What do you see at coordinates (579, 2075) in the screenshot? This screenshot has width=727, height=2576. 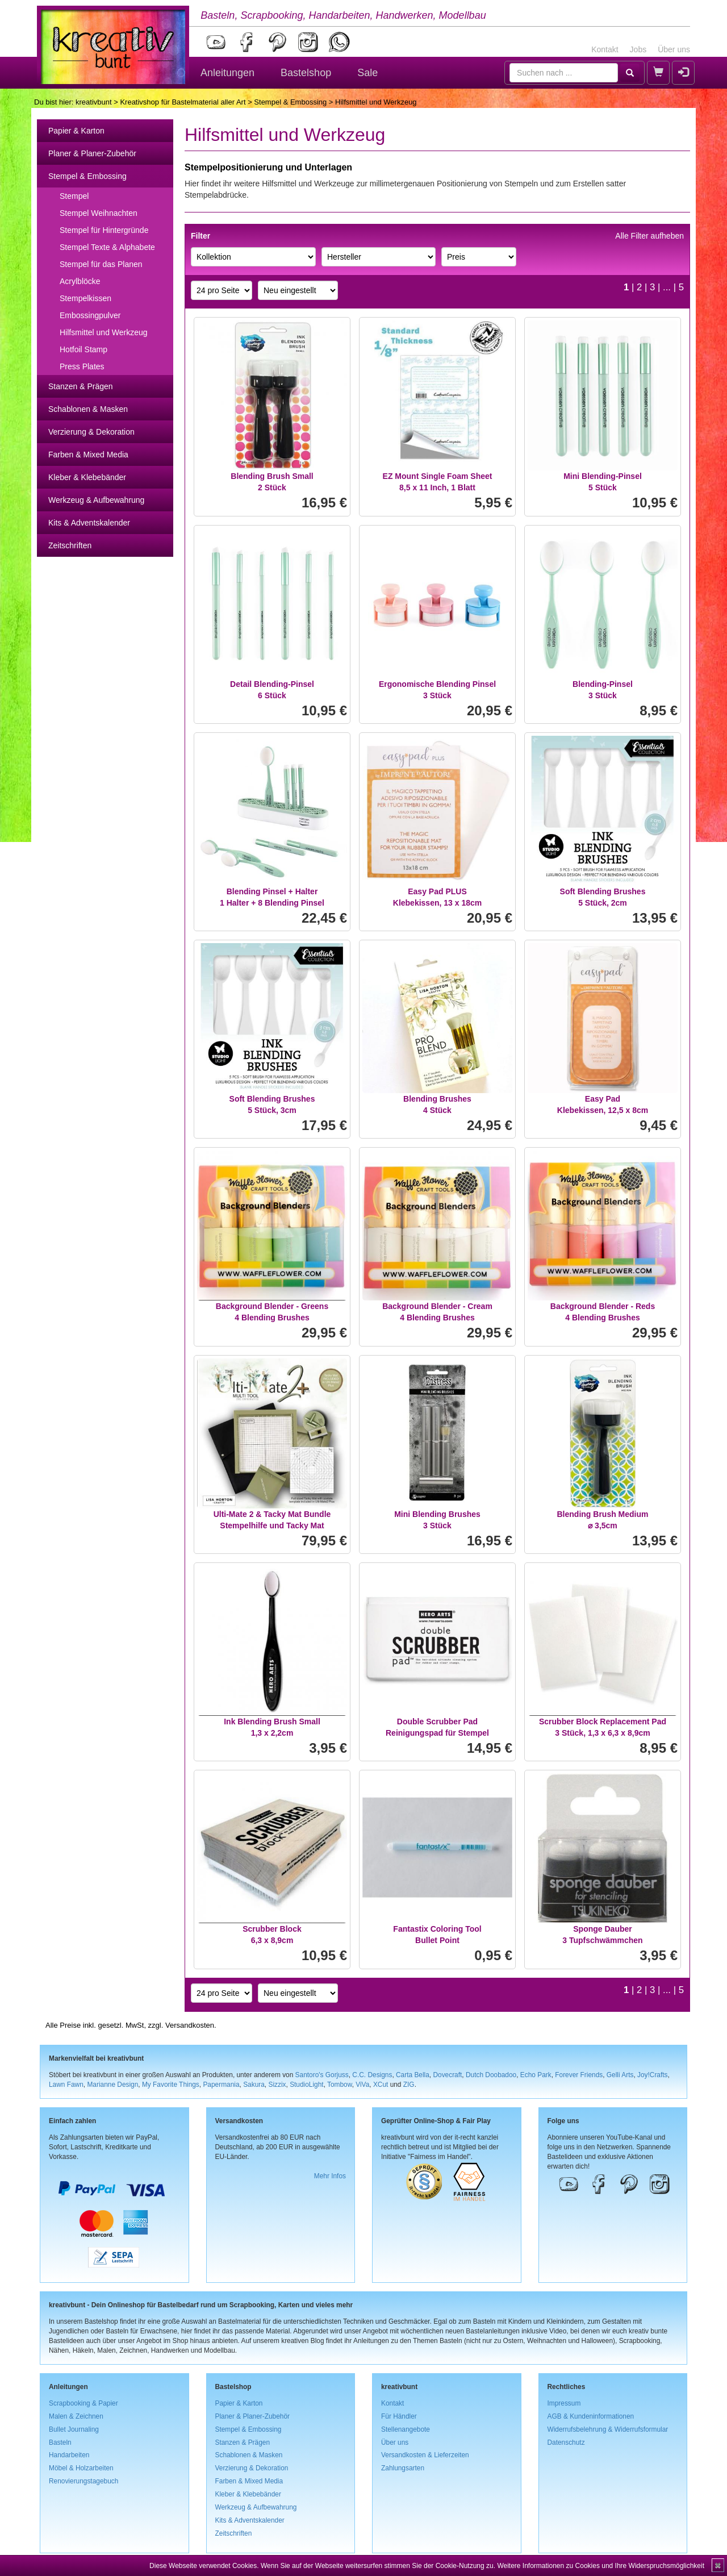 I see `Forever Friends` at bounding box center [579, 2075].